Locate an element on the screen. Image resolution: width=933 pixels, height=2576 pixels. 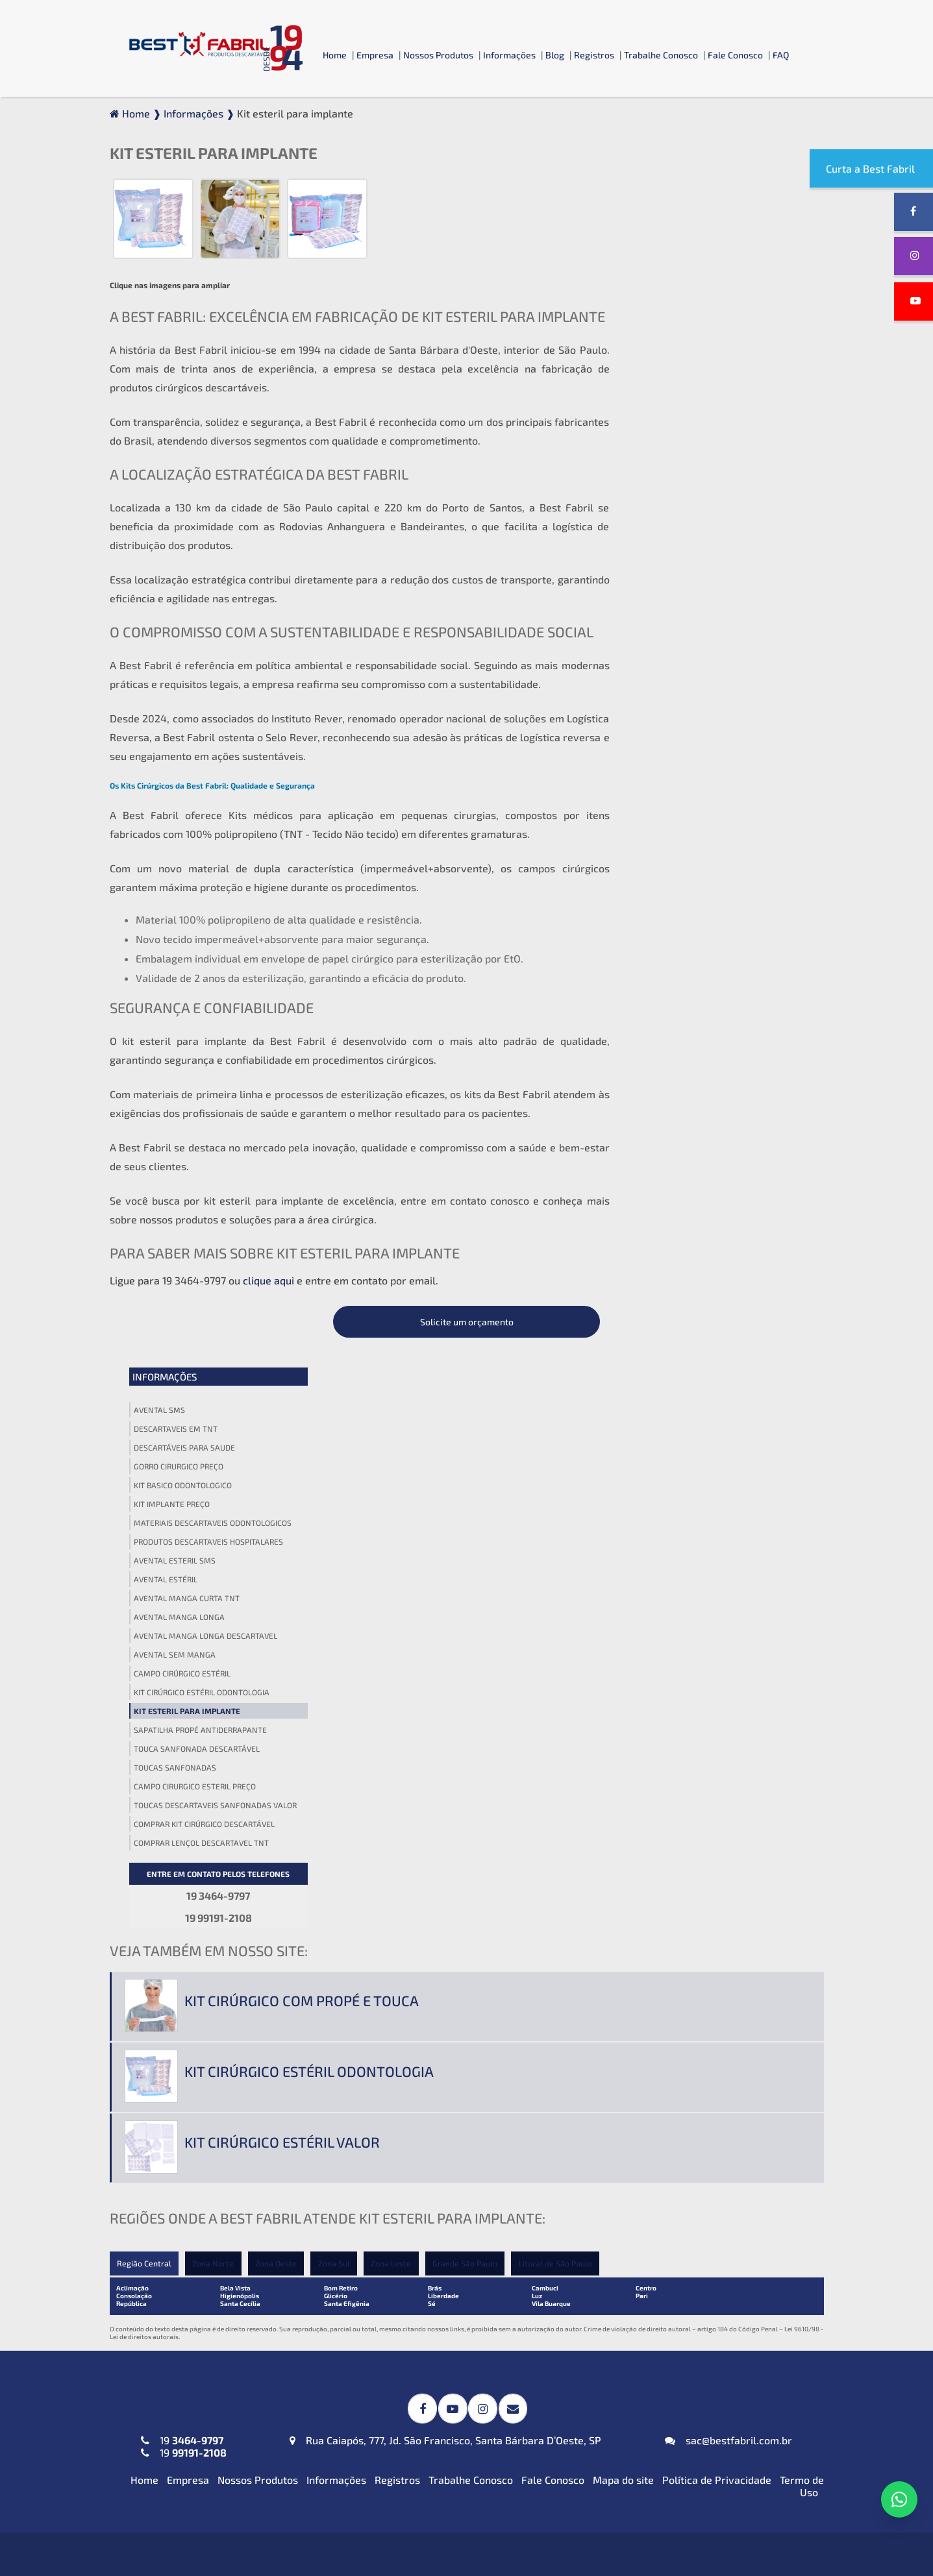
Gorro cirurgico preço is located at coordinates (678, 342).